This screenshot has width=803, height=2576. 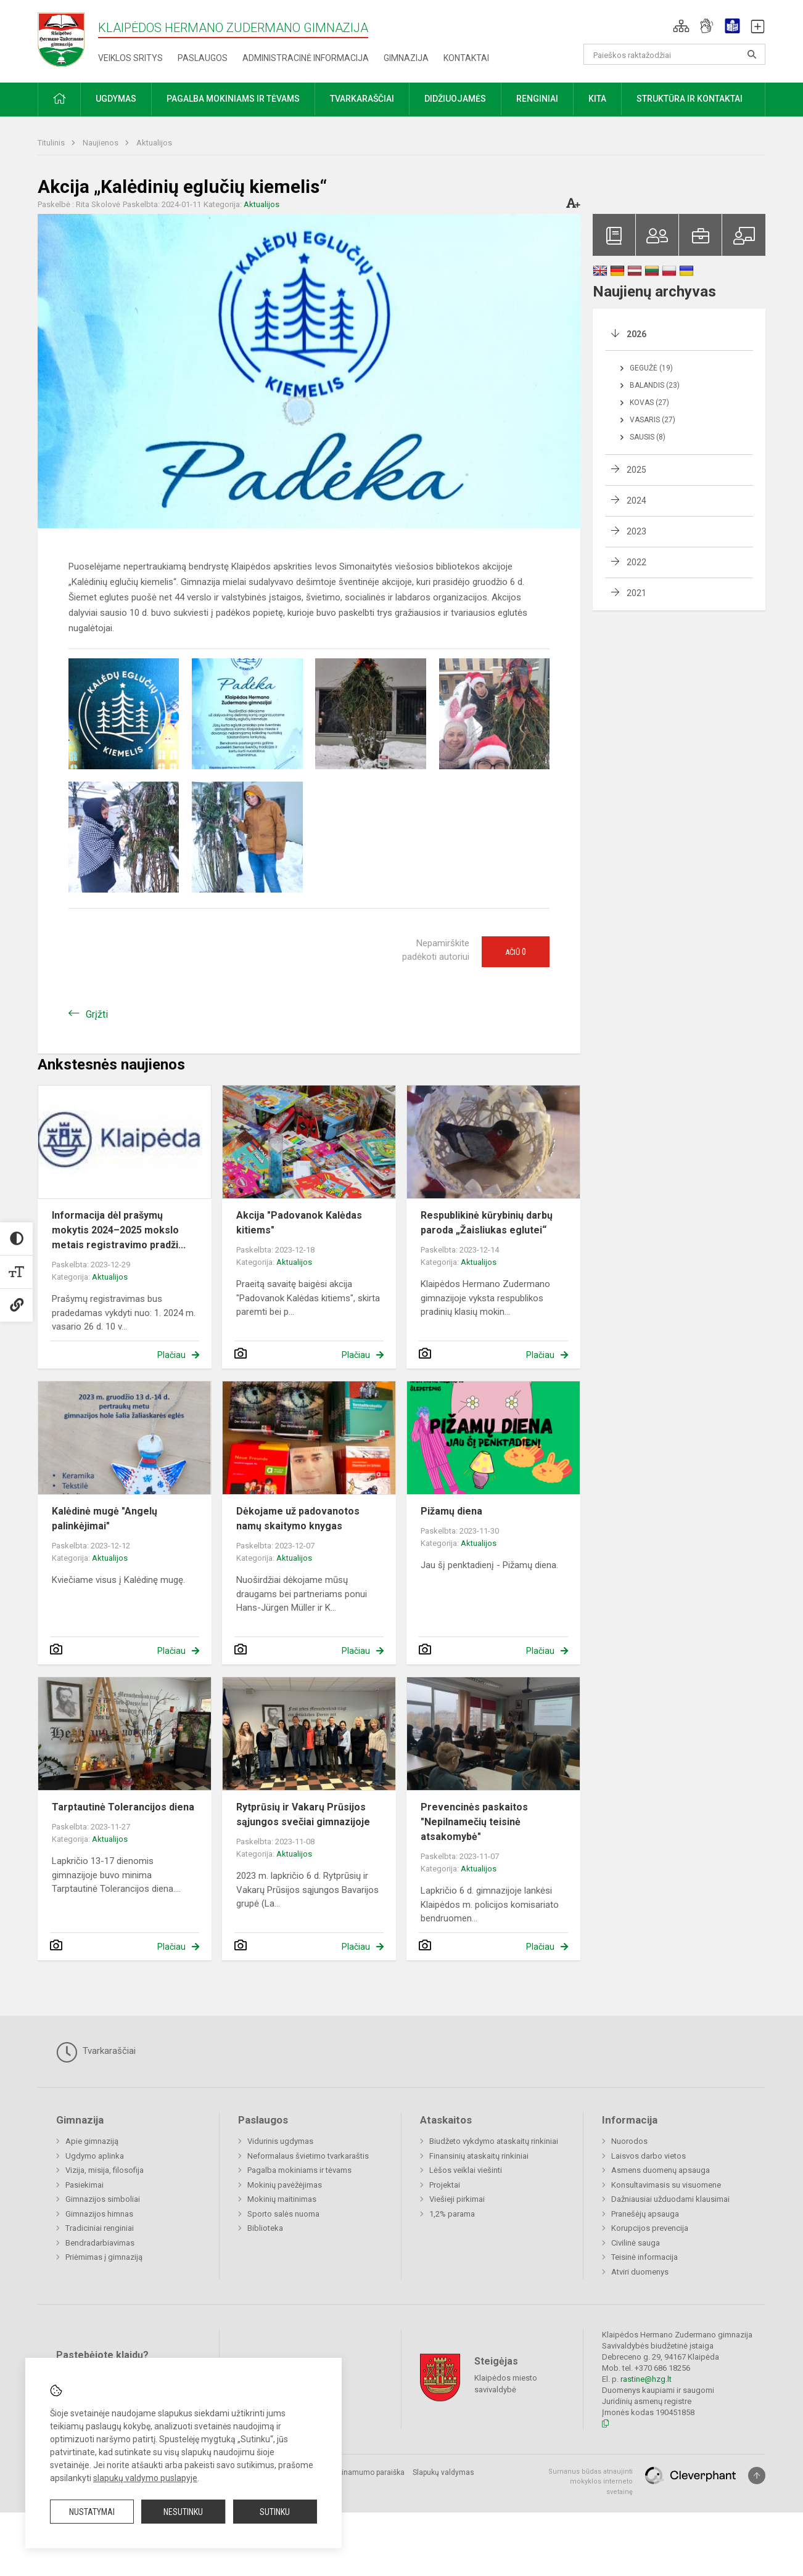 What do you see at coordinates (298, 1518) in the screenshot?
I see `Dėkojame už padovanotos namų skaitymo knygas` at bounding box center [298, 1518].